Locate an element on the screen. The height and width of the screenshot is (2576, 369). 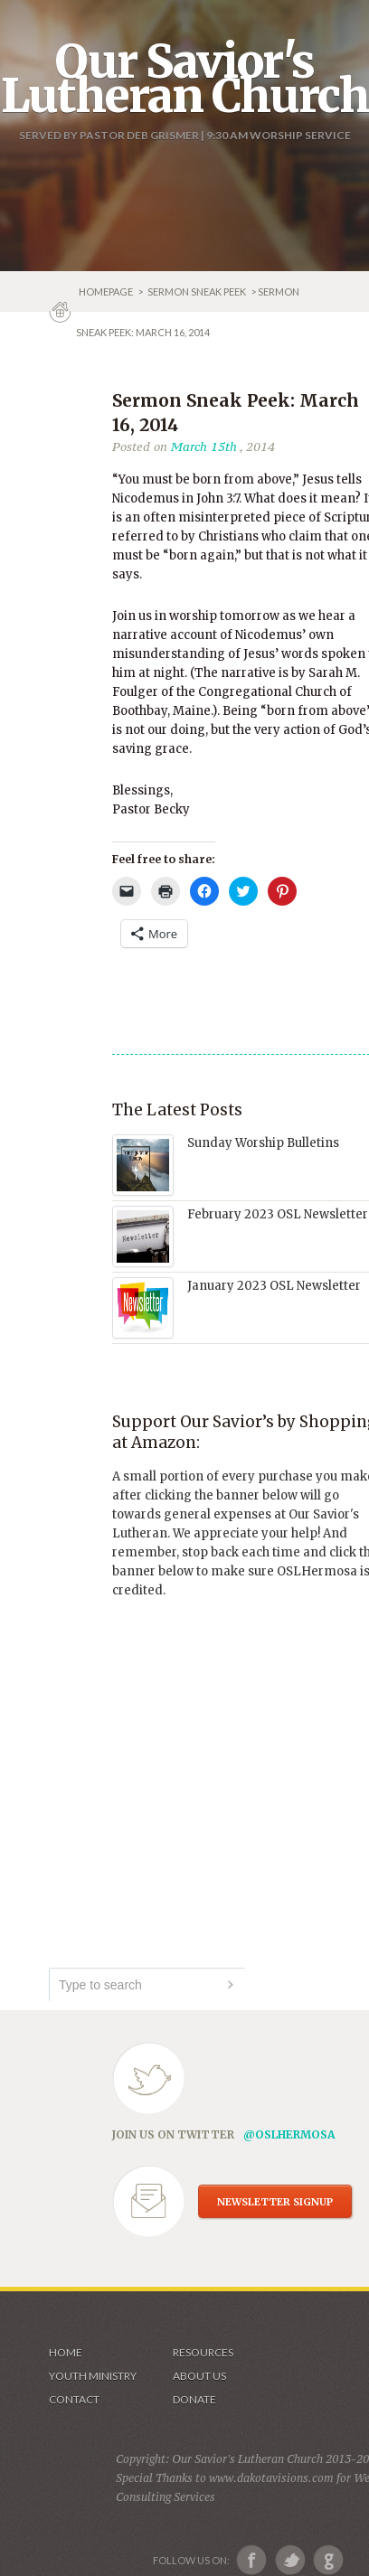
January 2023 OSL Newsletter is located at coordinates (274, 1285).